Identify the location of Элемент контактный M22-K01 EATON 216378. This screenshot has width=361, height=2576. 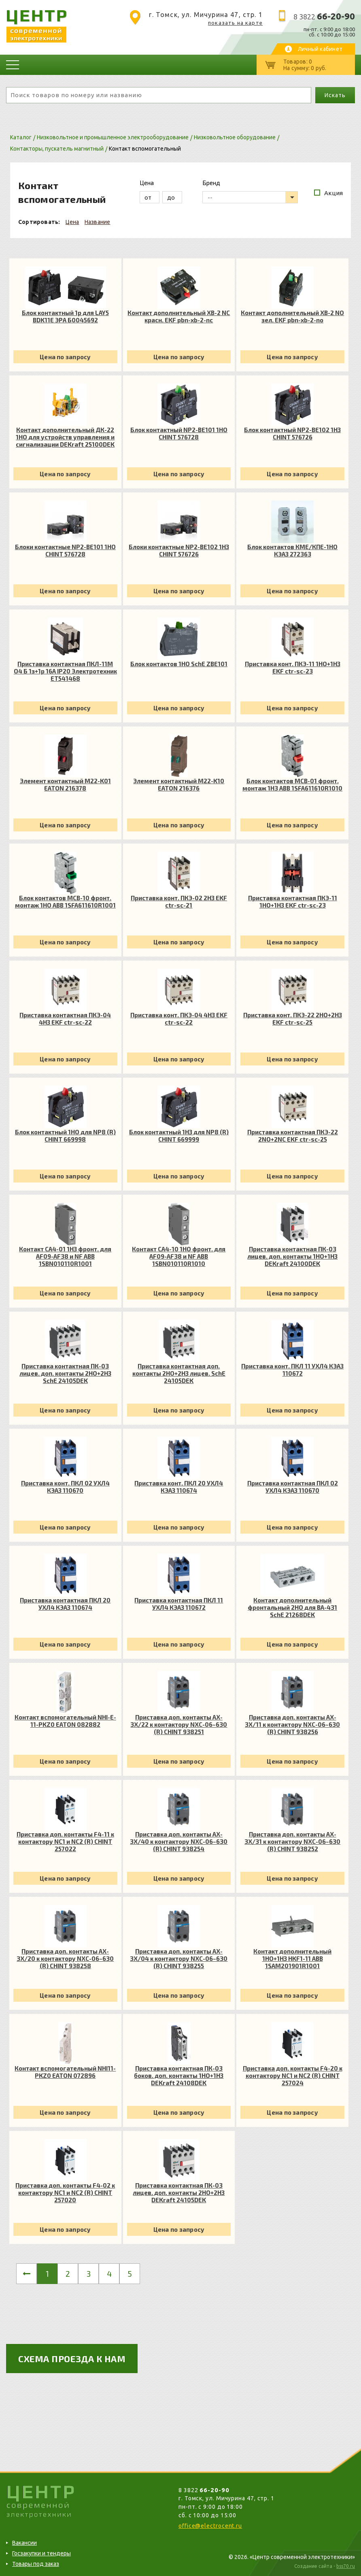
(65, 784).